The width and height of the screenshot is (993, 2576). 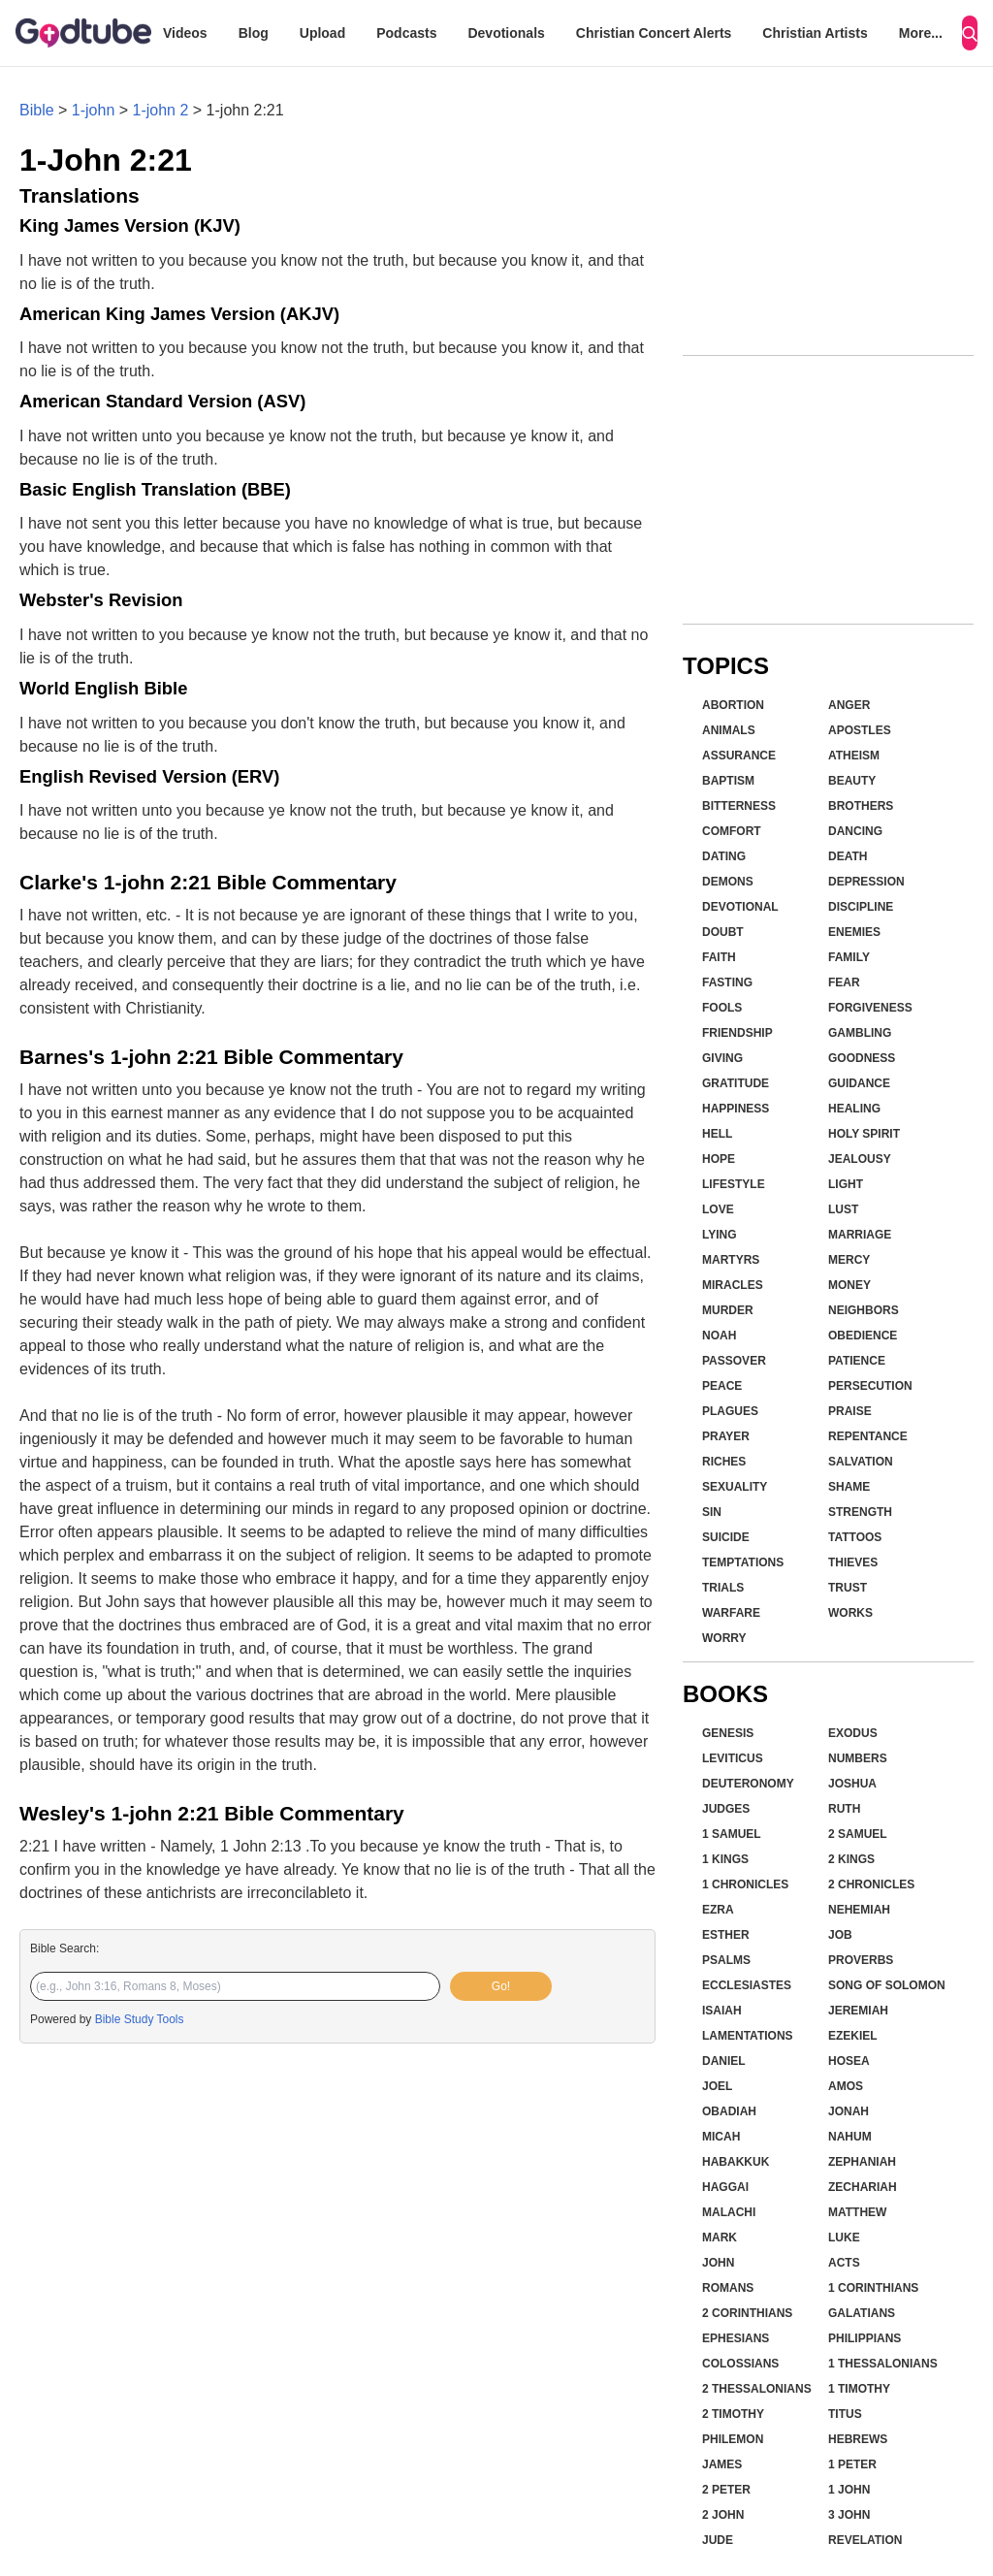 What do you see at coordinates (868, 1436) in the screenshot?
I see `Repentance` at bounding box center [868, 1436].